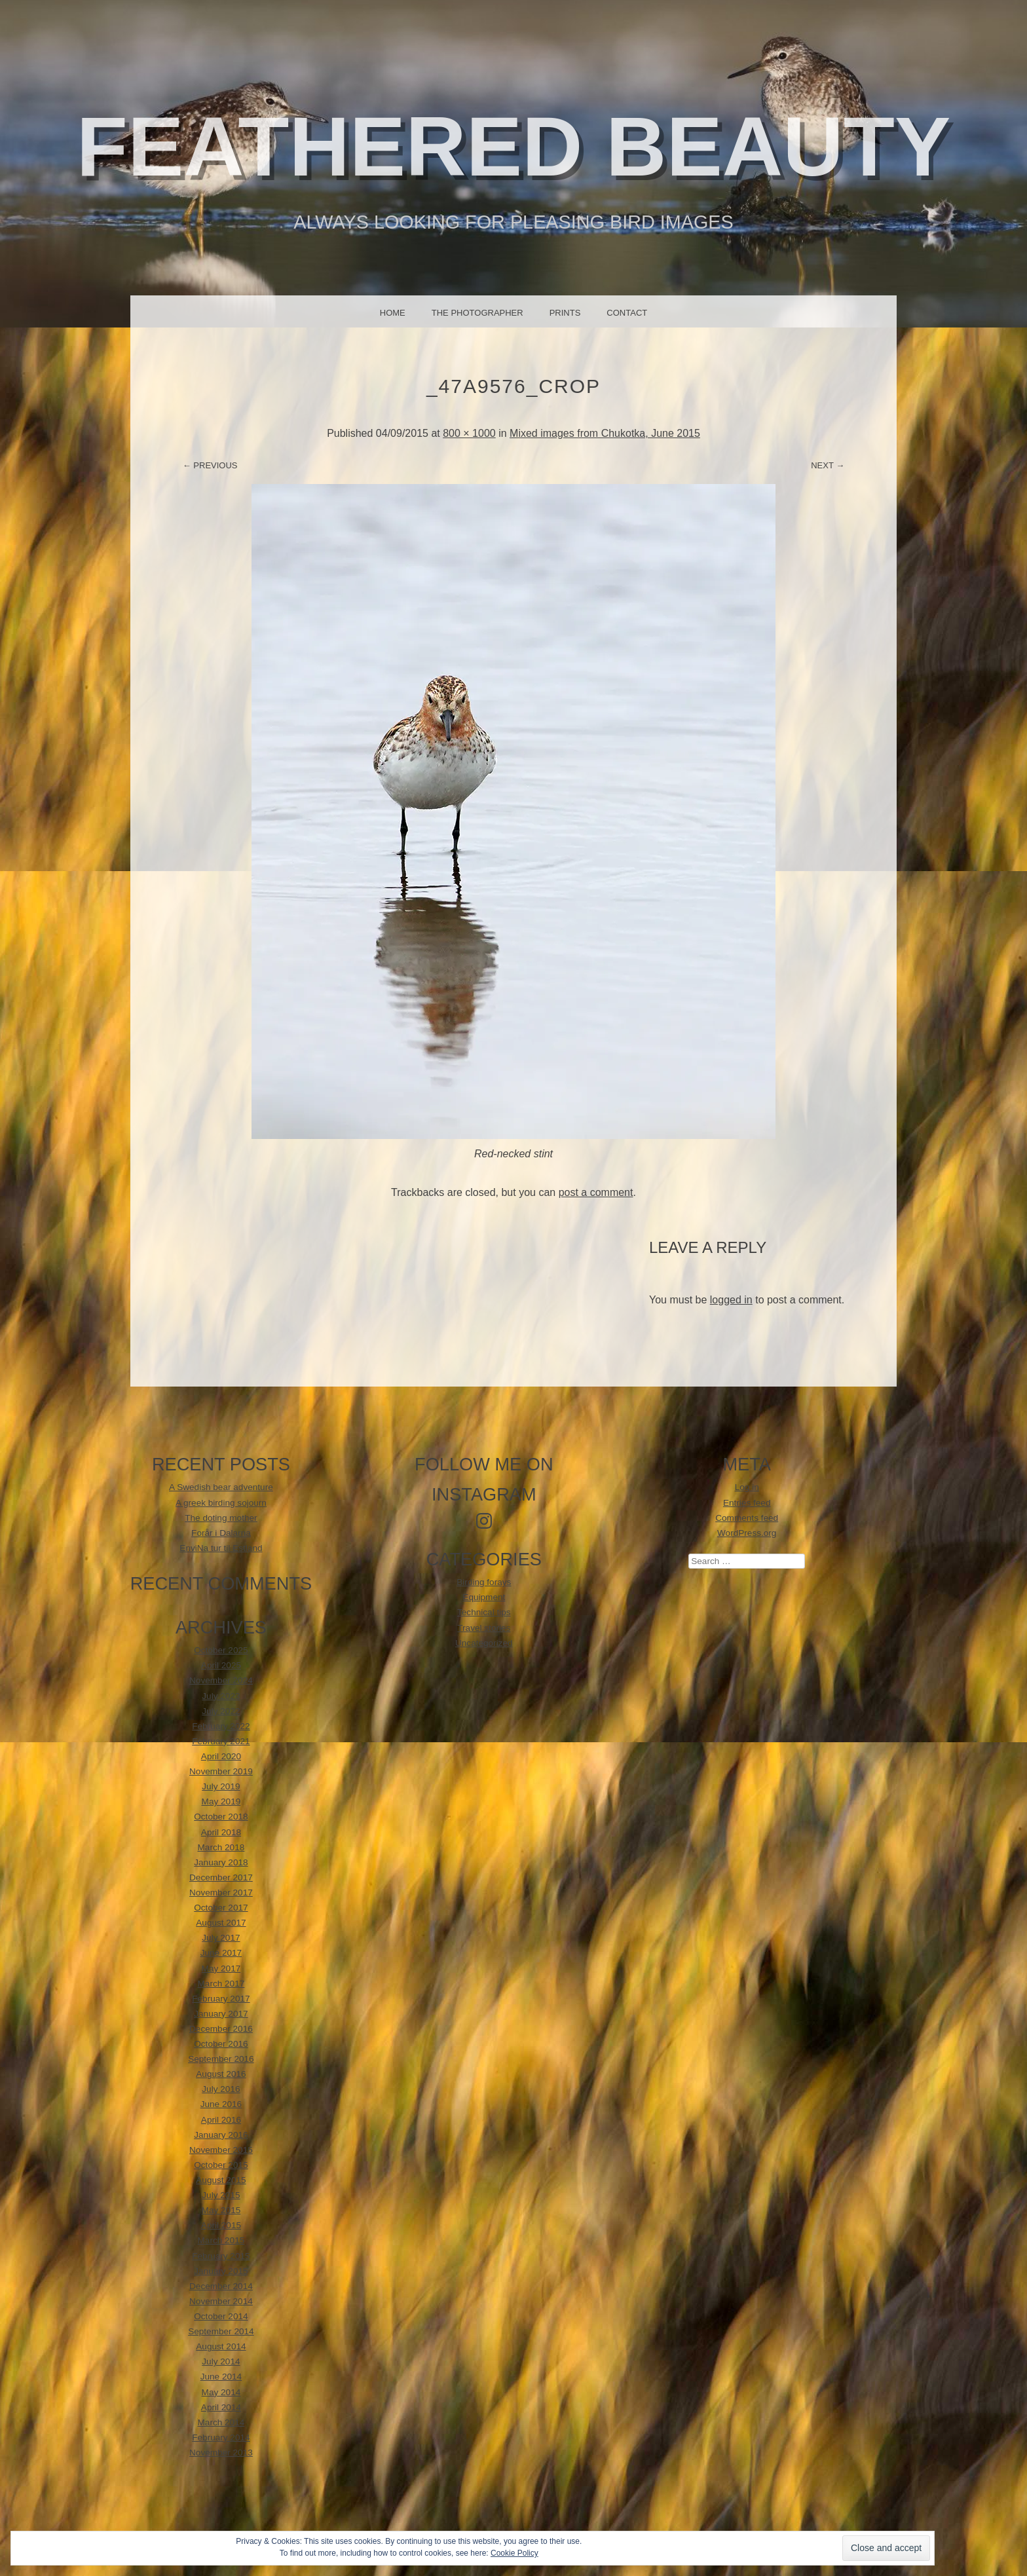 This screenshot has height=2576, width=1027. What do you see at coordinates (221, 2376) in the screenshot?
I see `June 2014` at bounding box center [221, 2376].